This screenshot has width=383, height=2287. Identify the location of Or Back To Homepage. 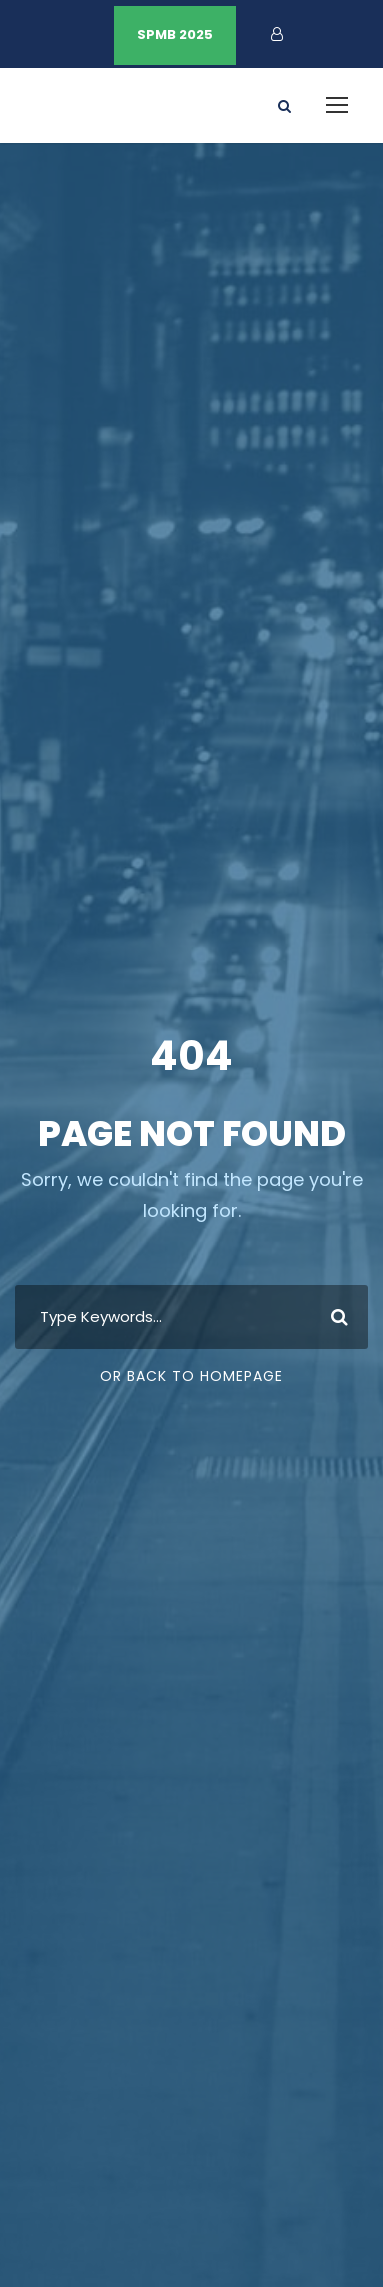
(191, 1376).